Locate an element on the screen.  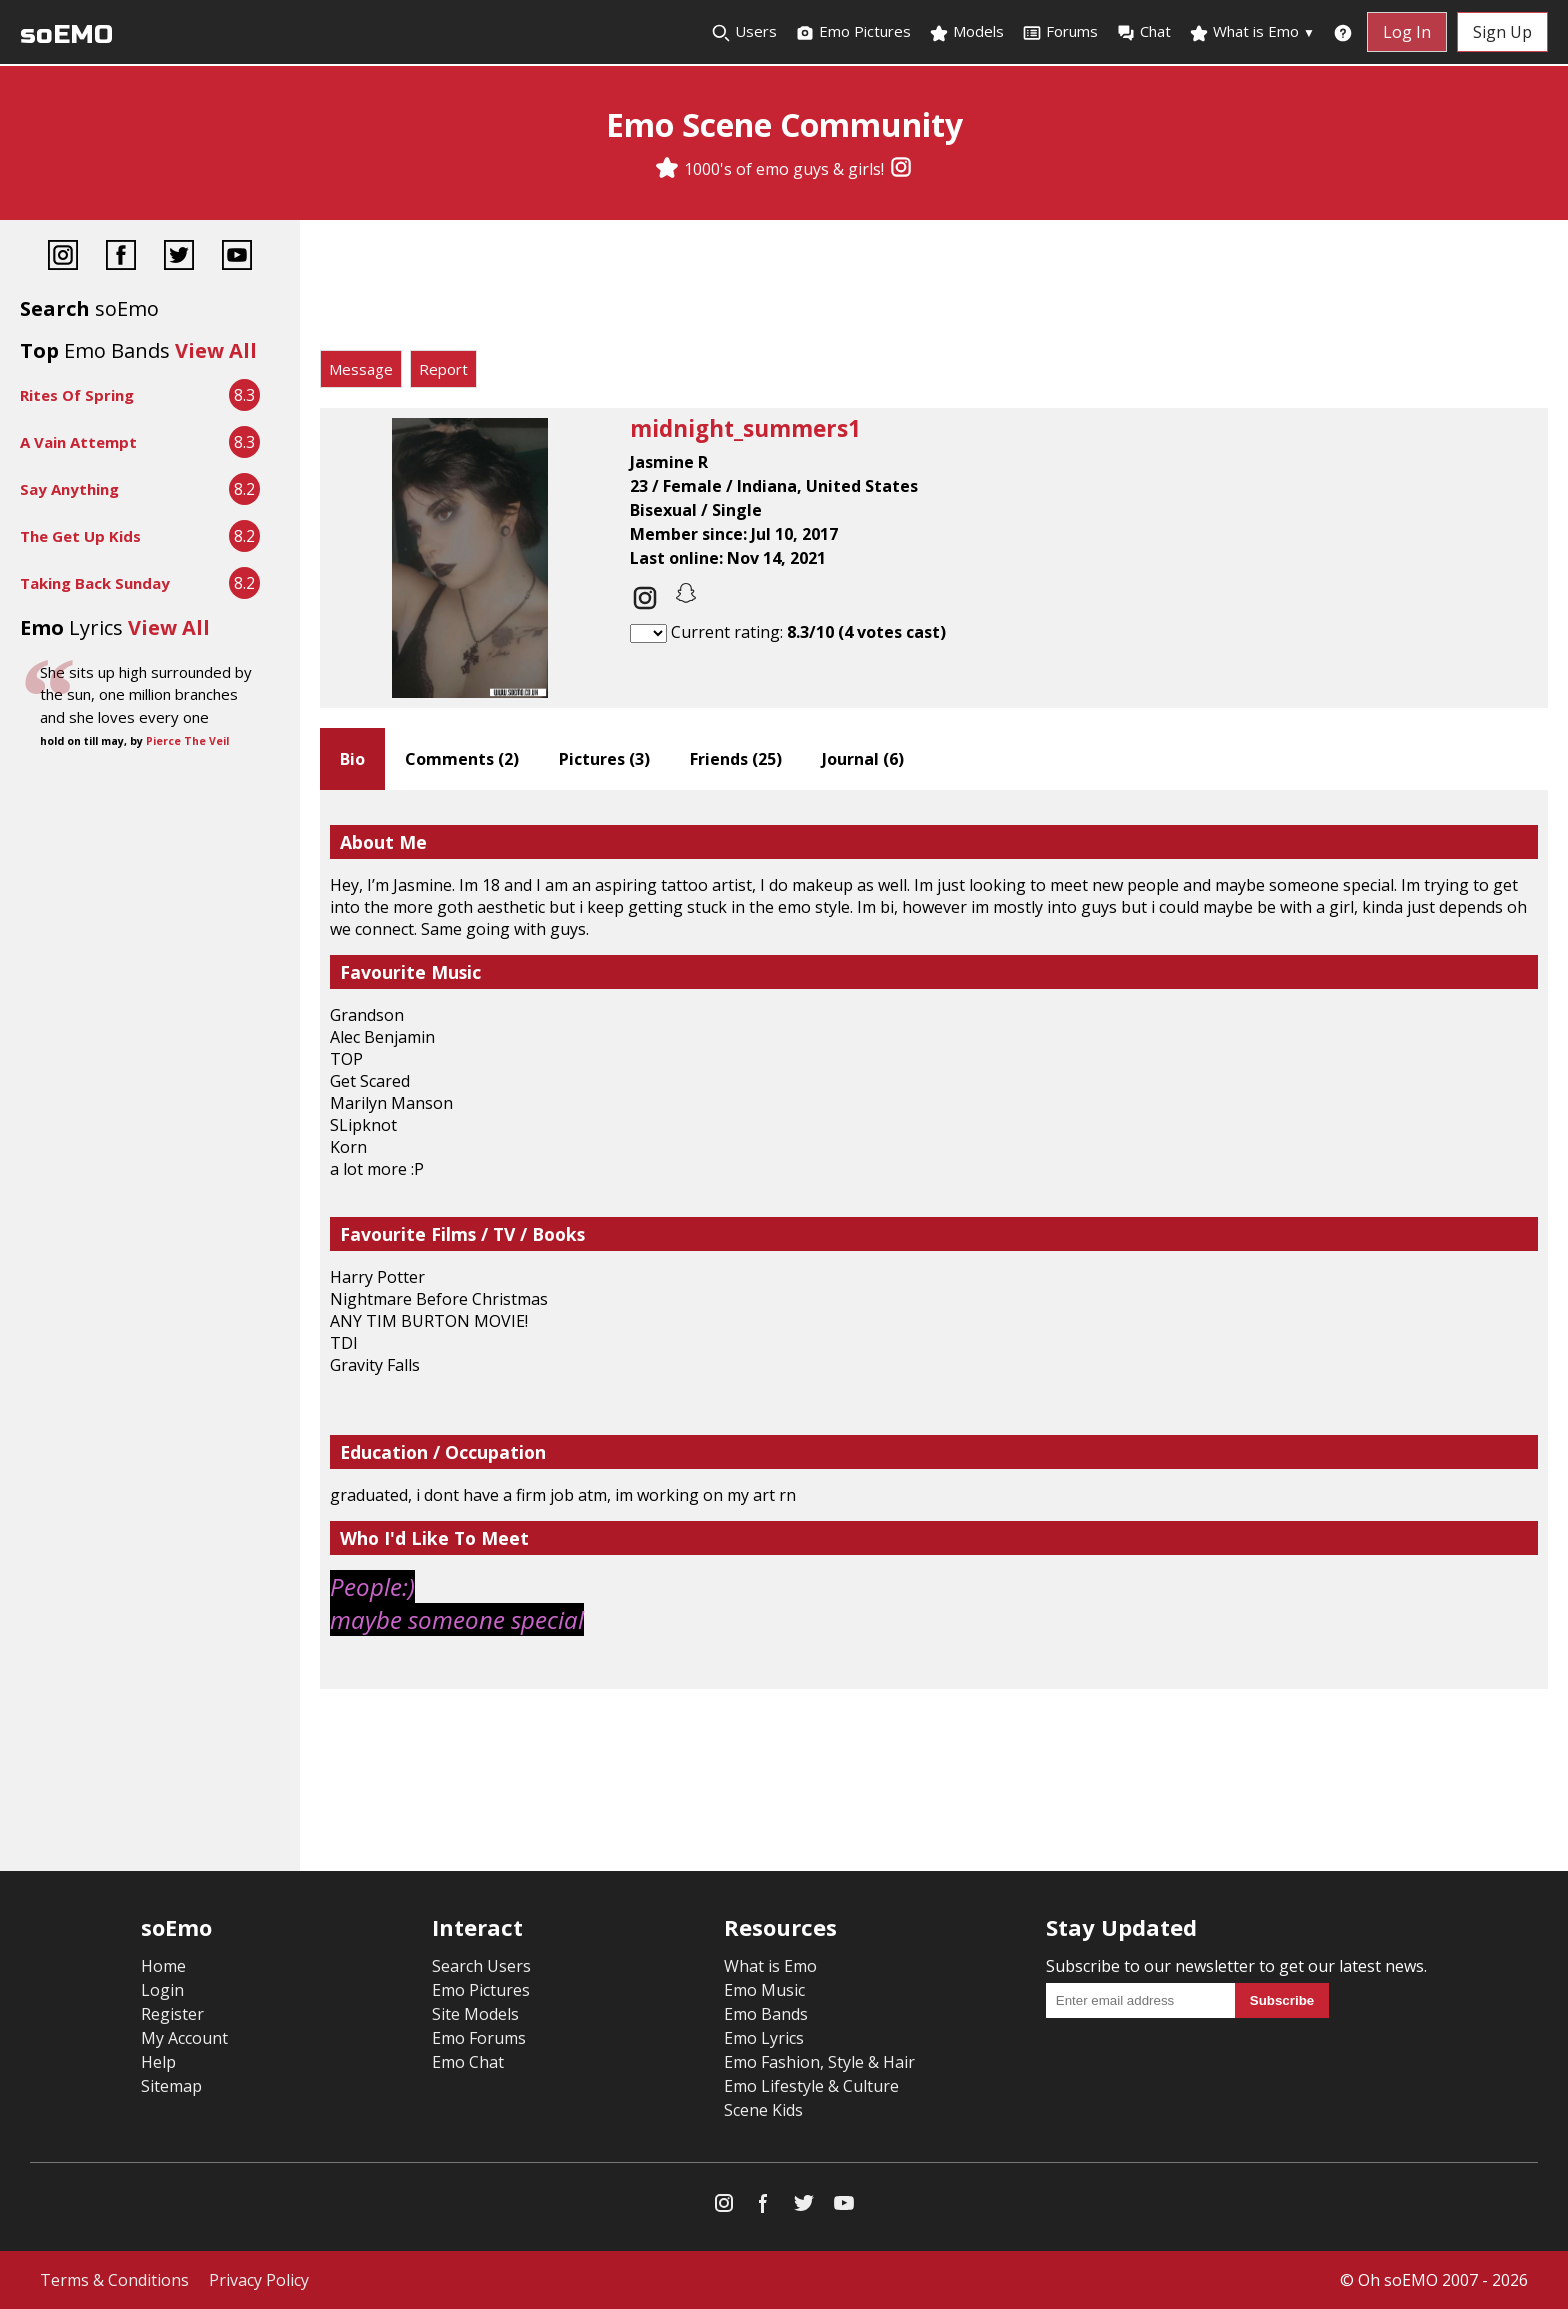
A Vain Attempt is located at coordinates (78, 442).